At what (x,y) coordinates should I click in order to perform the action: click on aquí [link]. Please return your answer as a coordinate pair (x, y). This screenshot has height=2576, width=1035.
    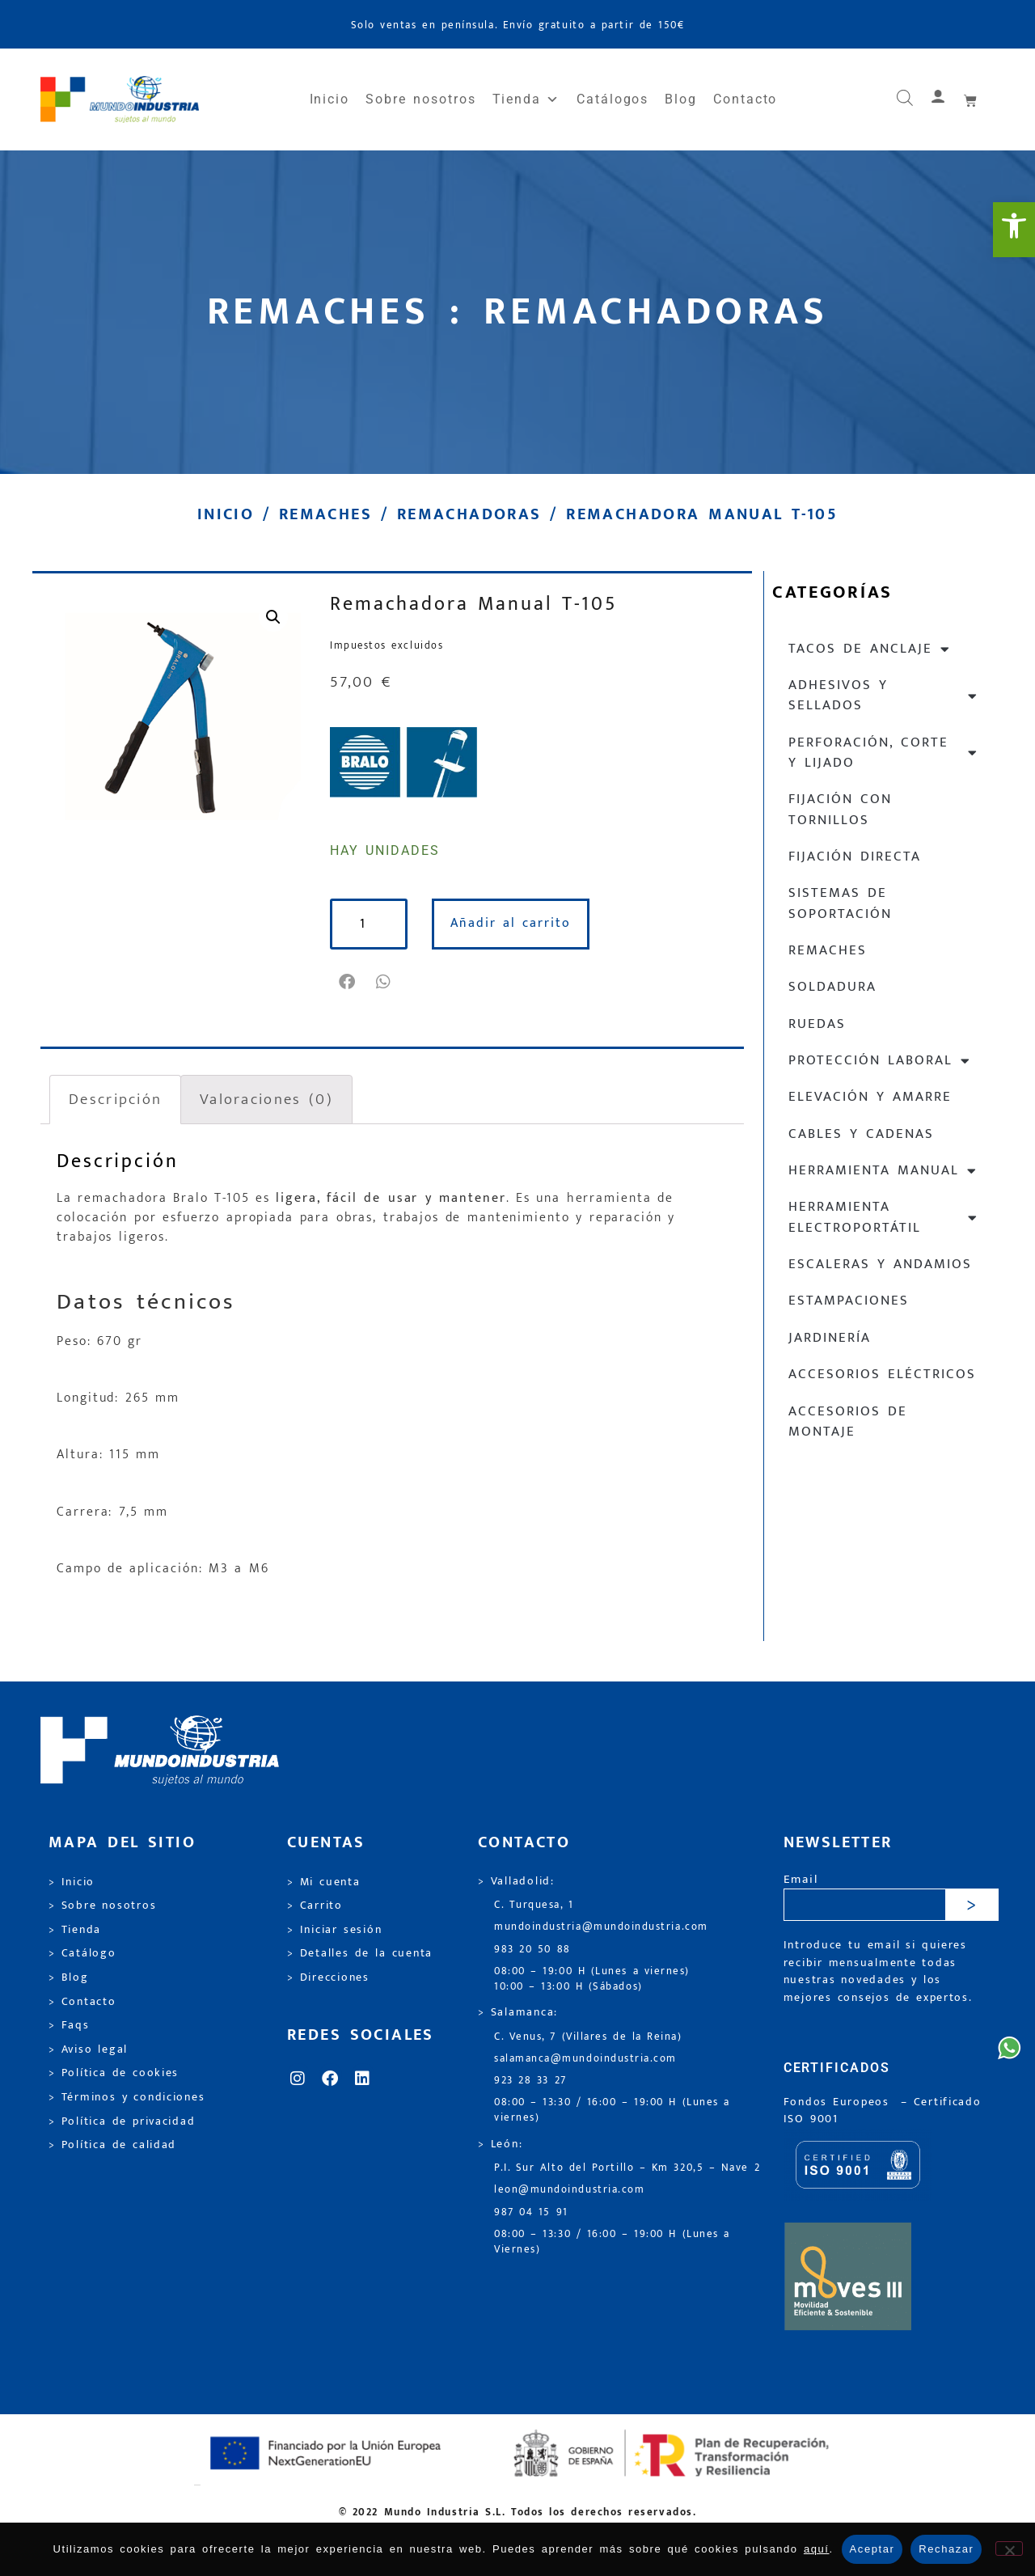
    Looking at the image, I should click on (817, 2549).